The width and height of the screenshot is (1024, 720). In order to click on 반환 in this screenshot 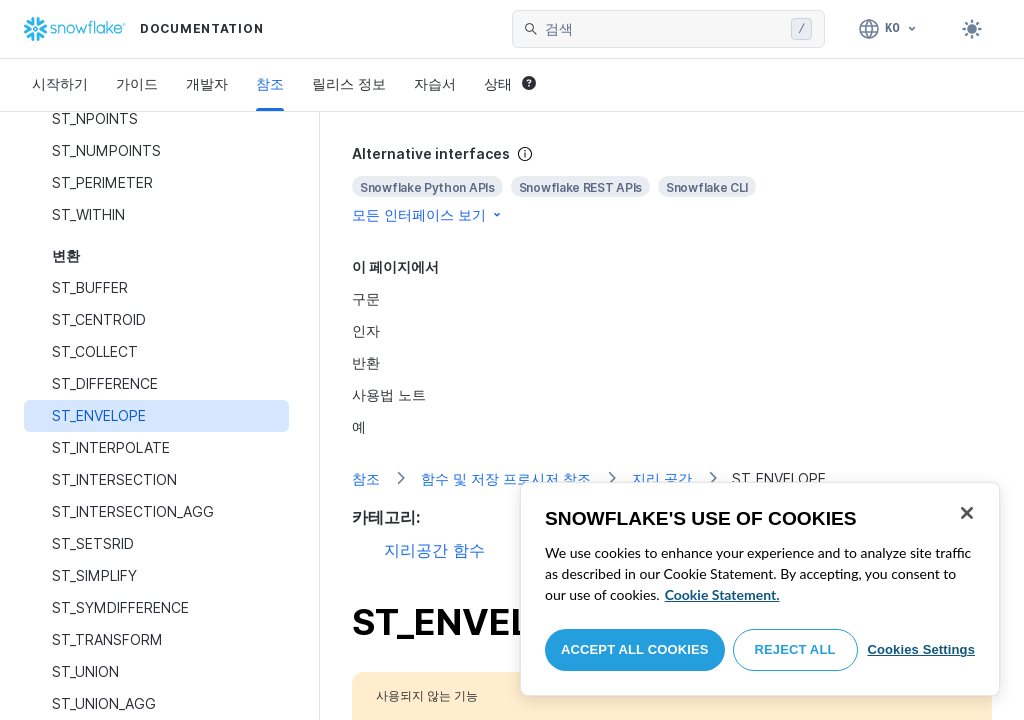, I will do `click(366, 362)`.